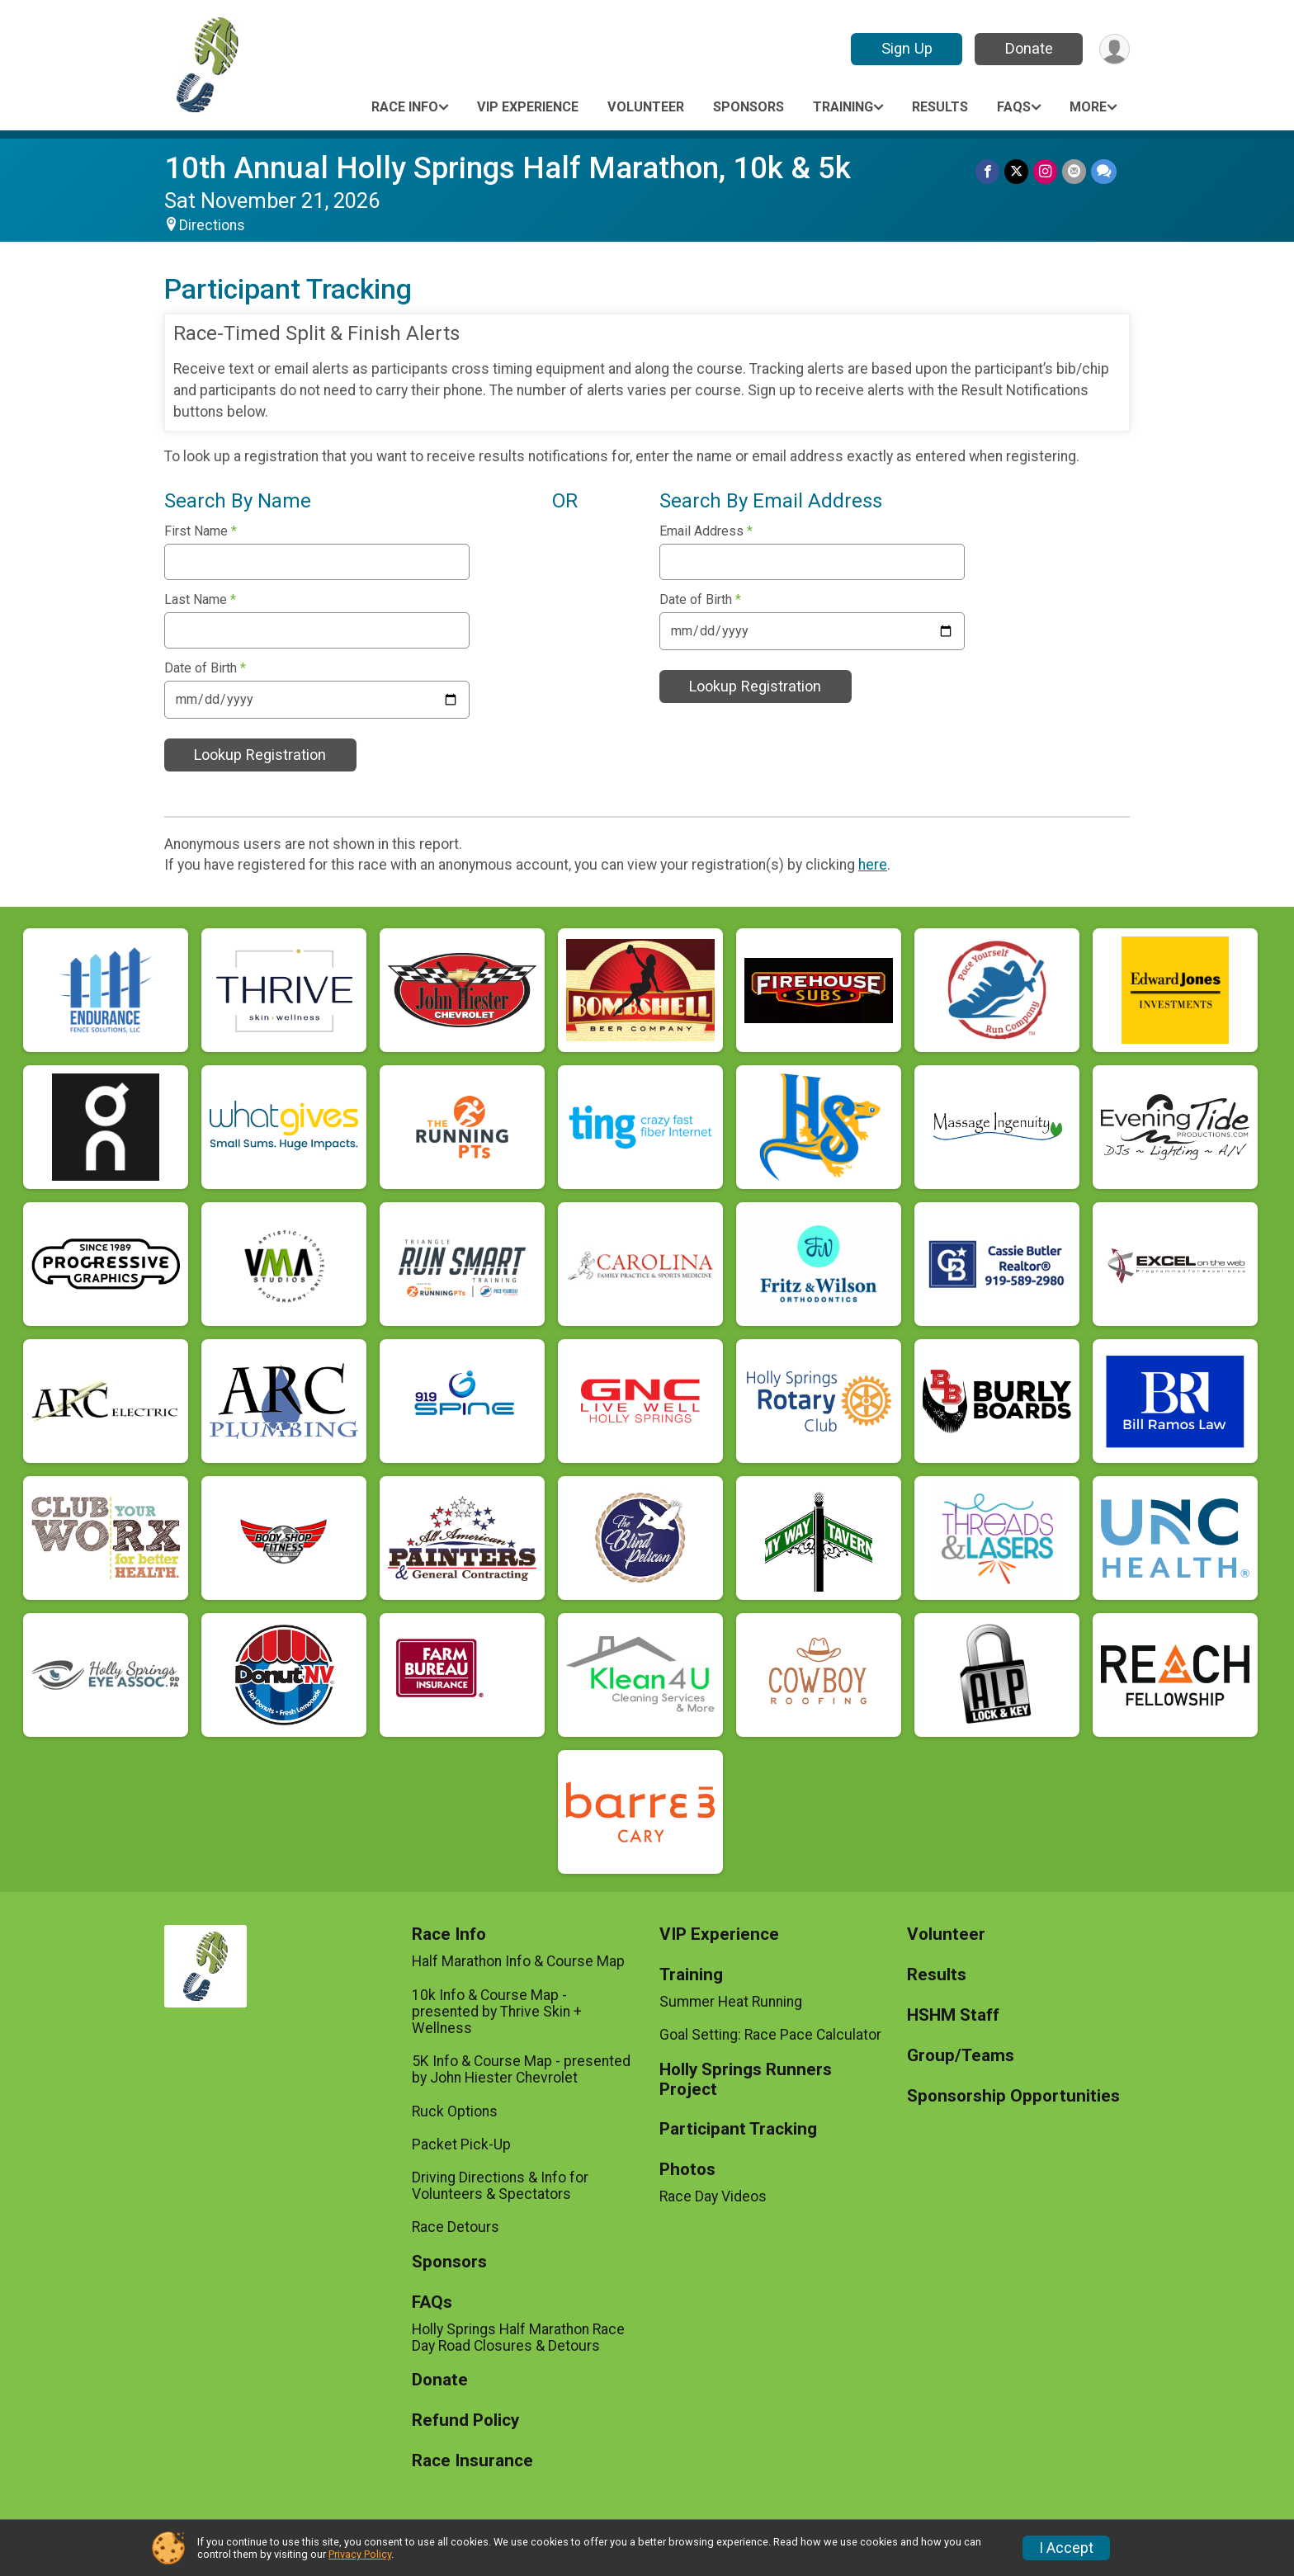 This screenshot has height=2576, width=1294. What do you see at coordinates (843, 107) in the screenshot?
I see `Training` at bounding box center [843, 107].